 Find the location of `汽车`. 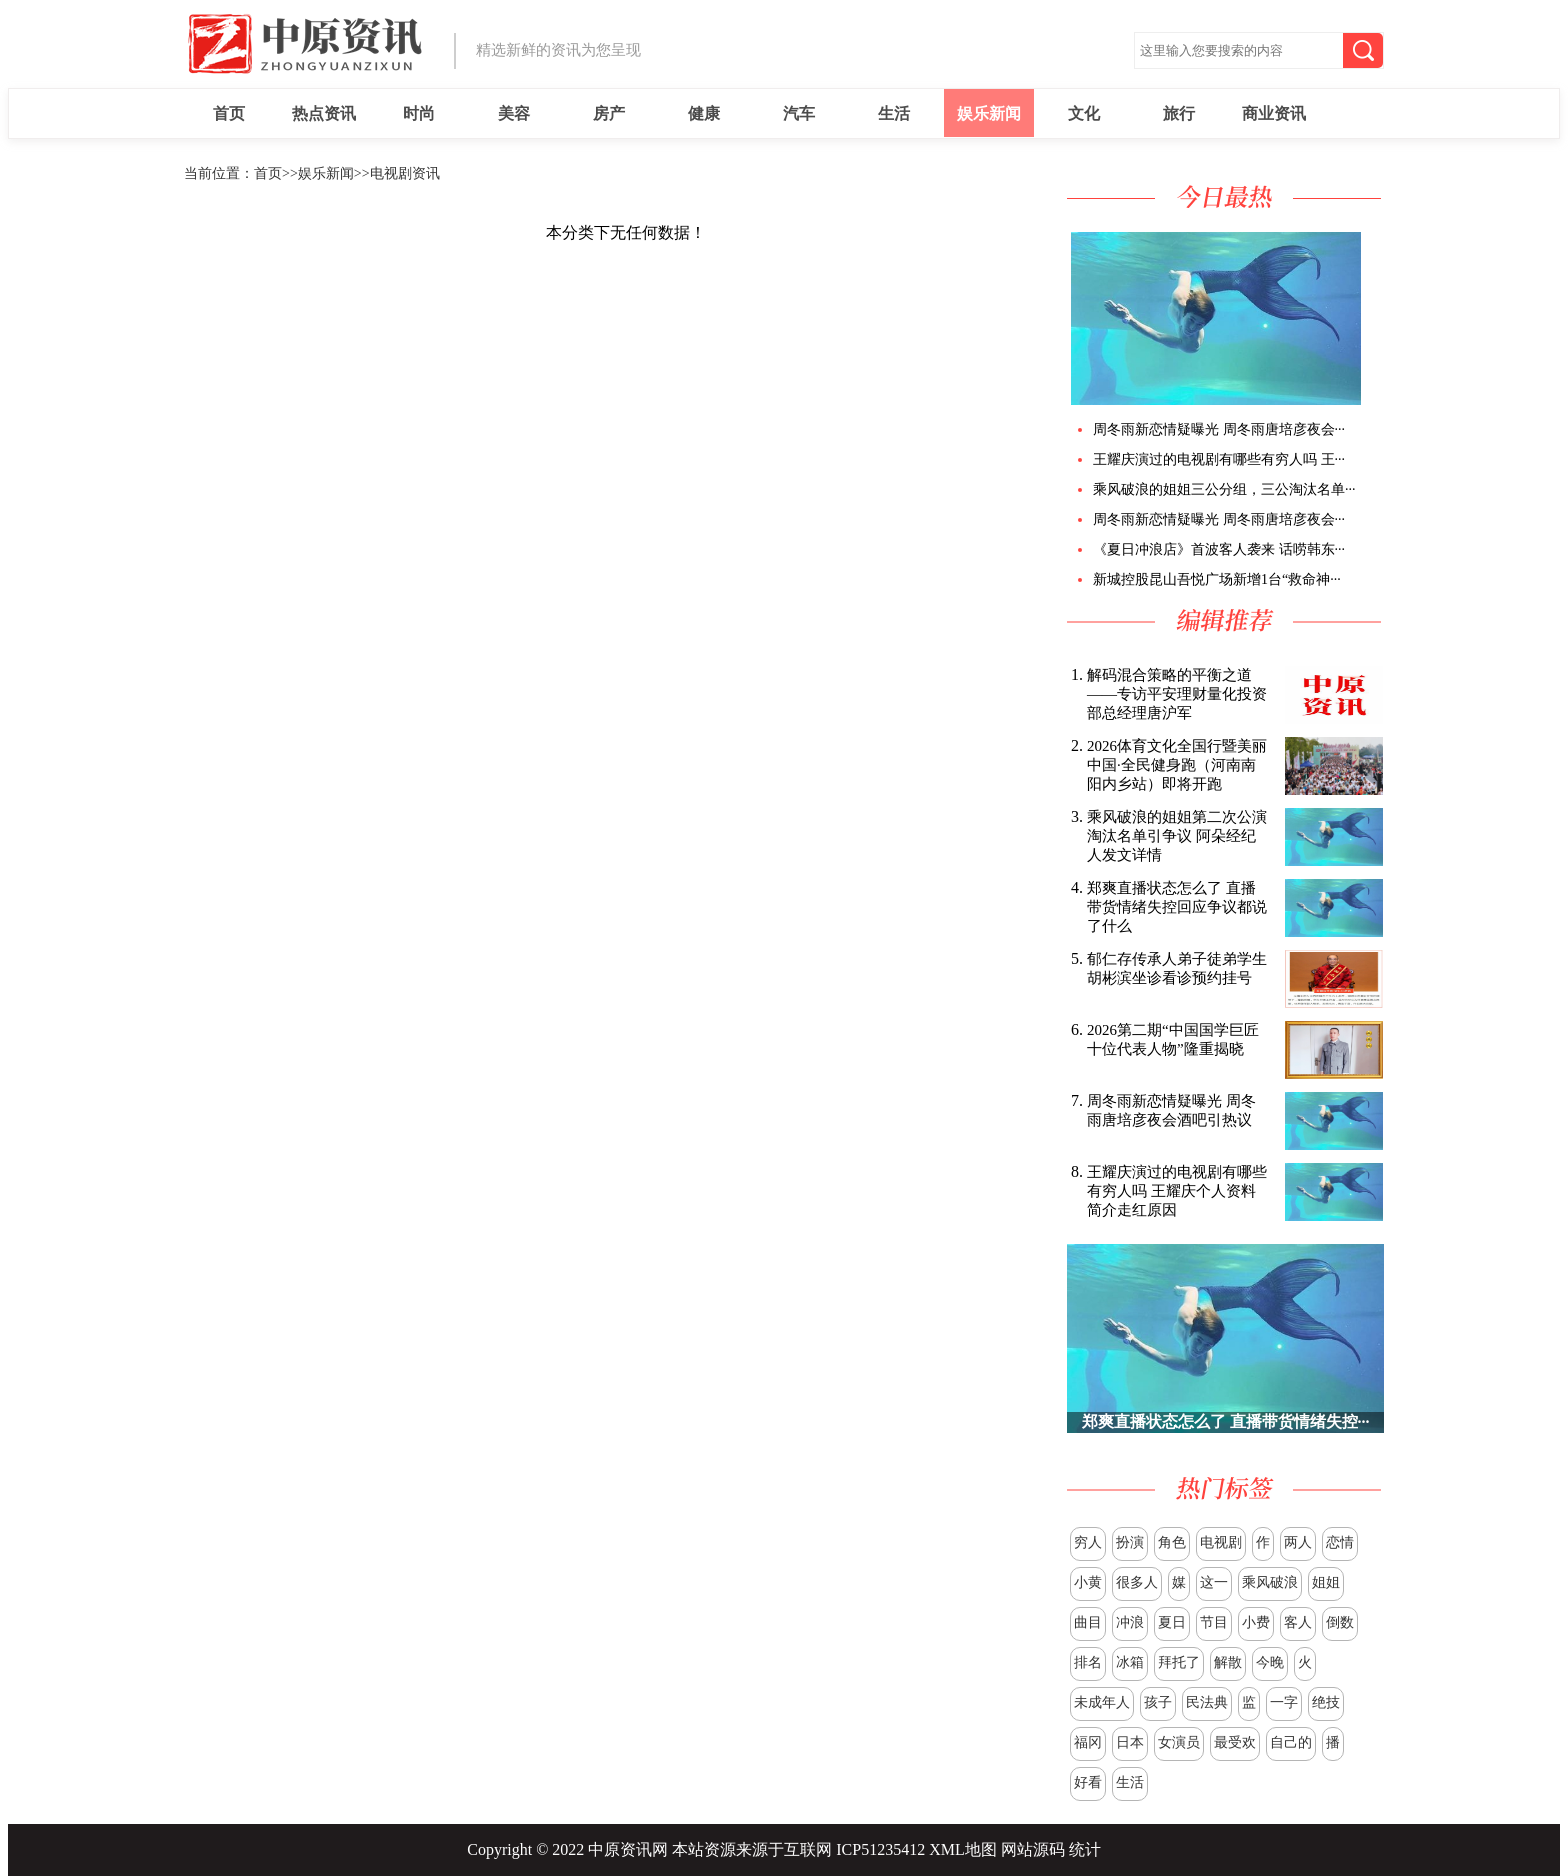

汽车 is located at coordinates (799, 113).